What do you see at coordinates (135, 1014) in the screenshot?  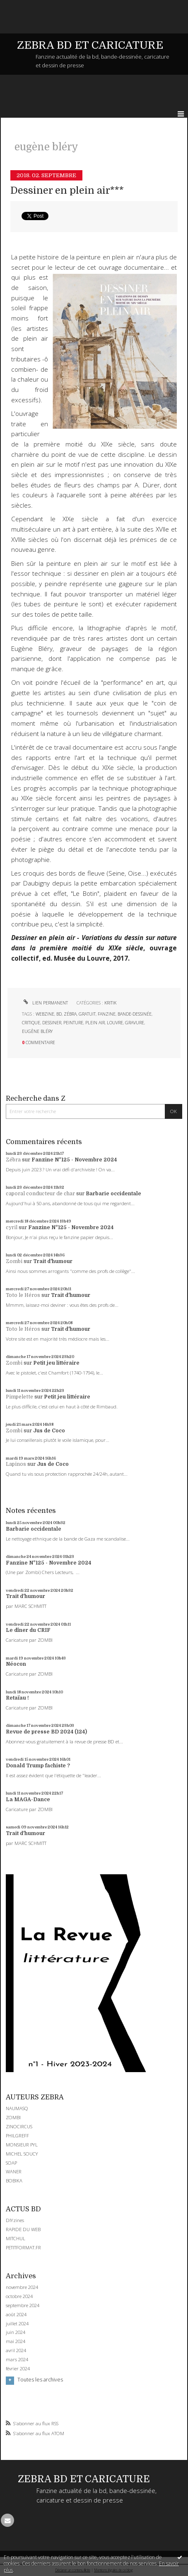 I see `bande-dessinée` at bounding box center [135, 1014].